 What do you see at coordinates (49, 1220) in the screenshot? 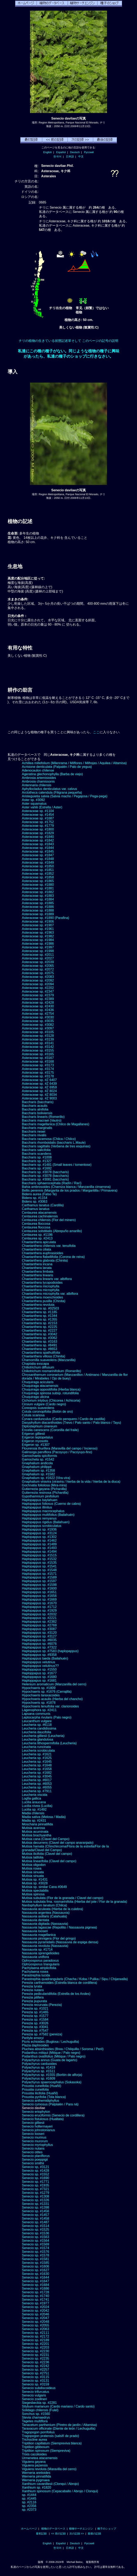
I see `Centaurea chilensis (Flor del minero)` at bounding box center [49, 1220].